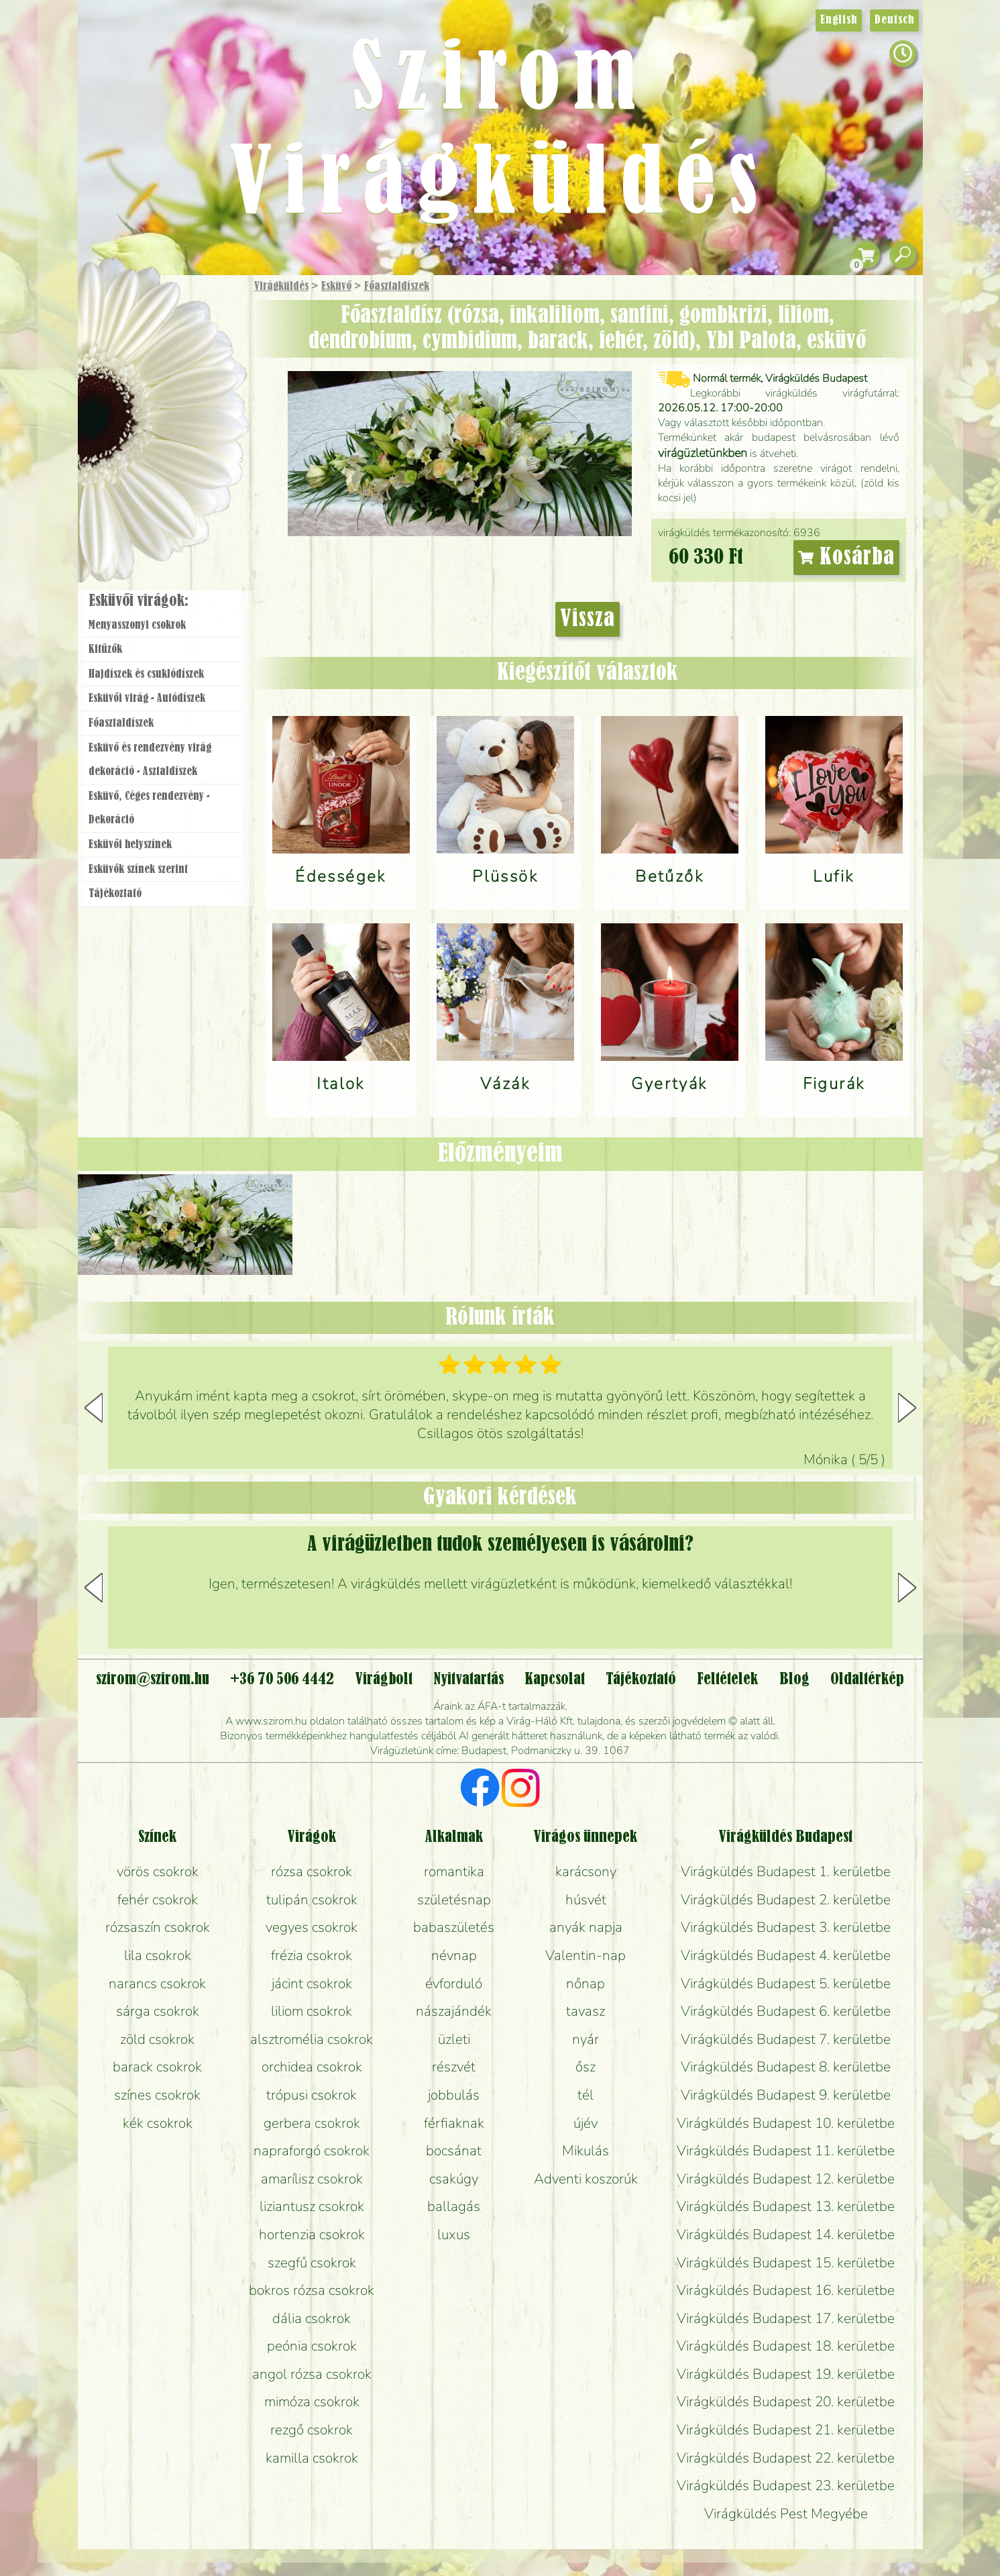 The height and width of the screenshot is (2576, 1000). Describe the element at coordinates (130, 844) in the screenshot. I see `Esküvői helyszínek` at that location.